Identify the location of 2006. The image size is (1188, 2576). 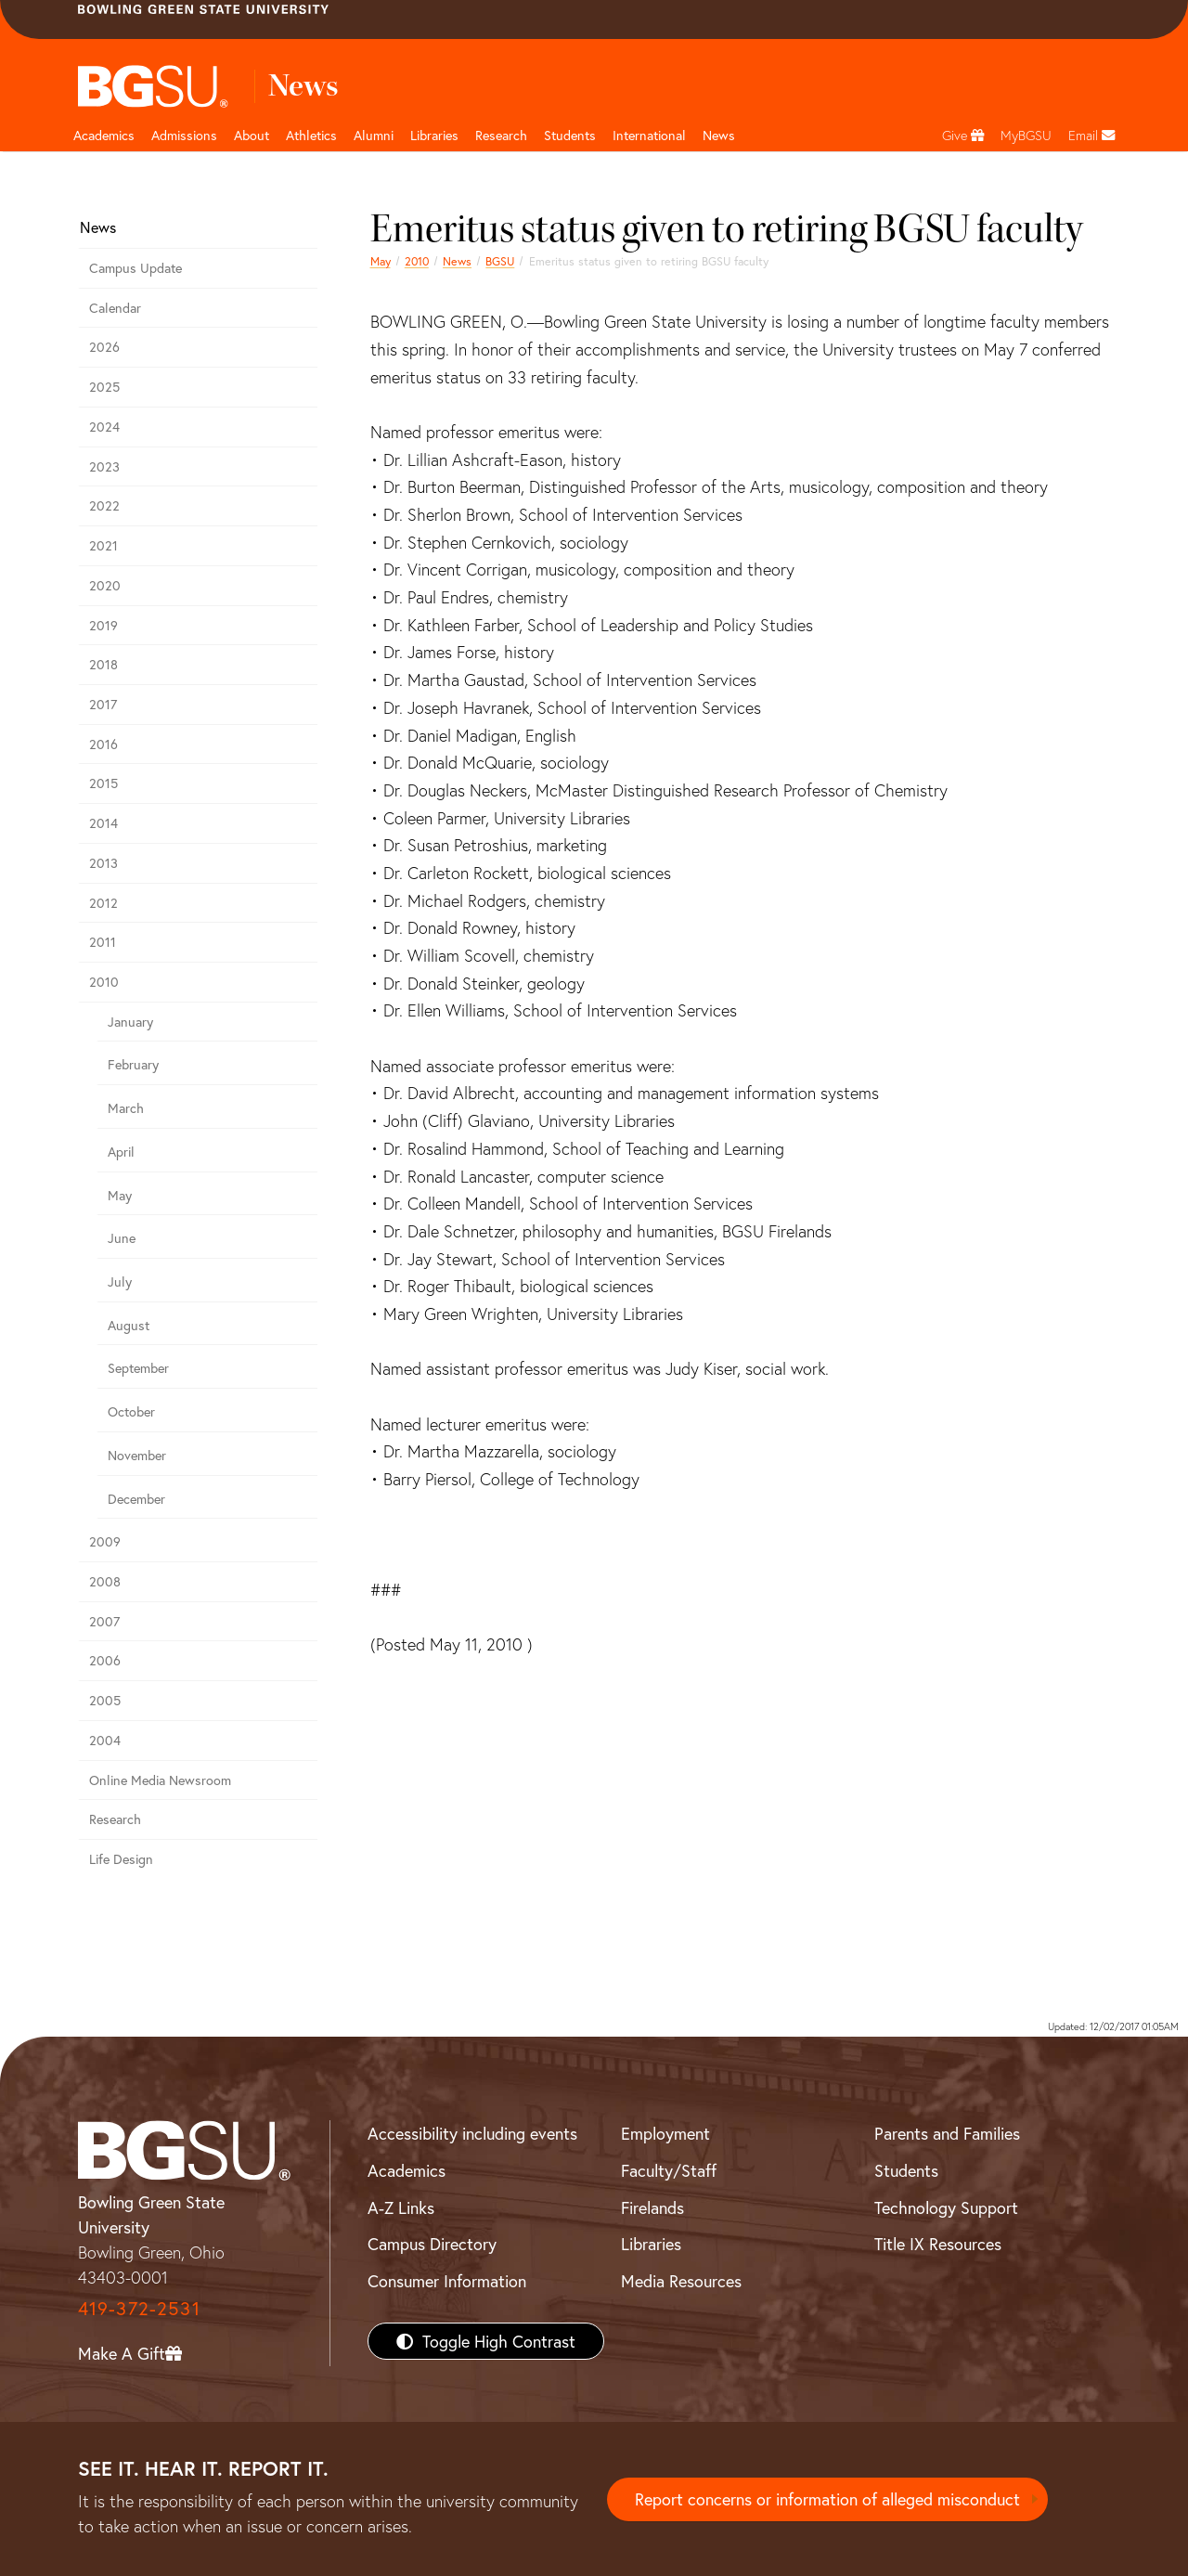
(105, 1660).